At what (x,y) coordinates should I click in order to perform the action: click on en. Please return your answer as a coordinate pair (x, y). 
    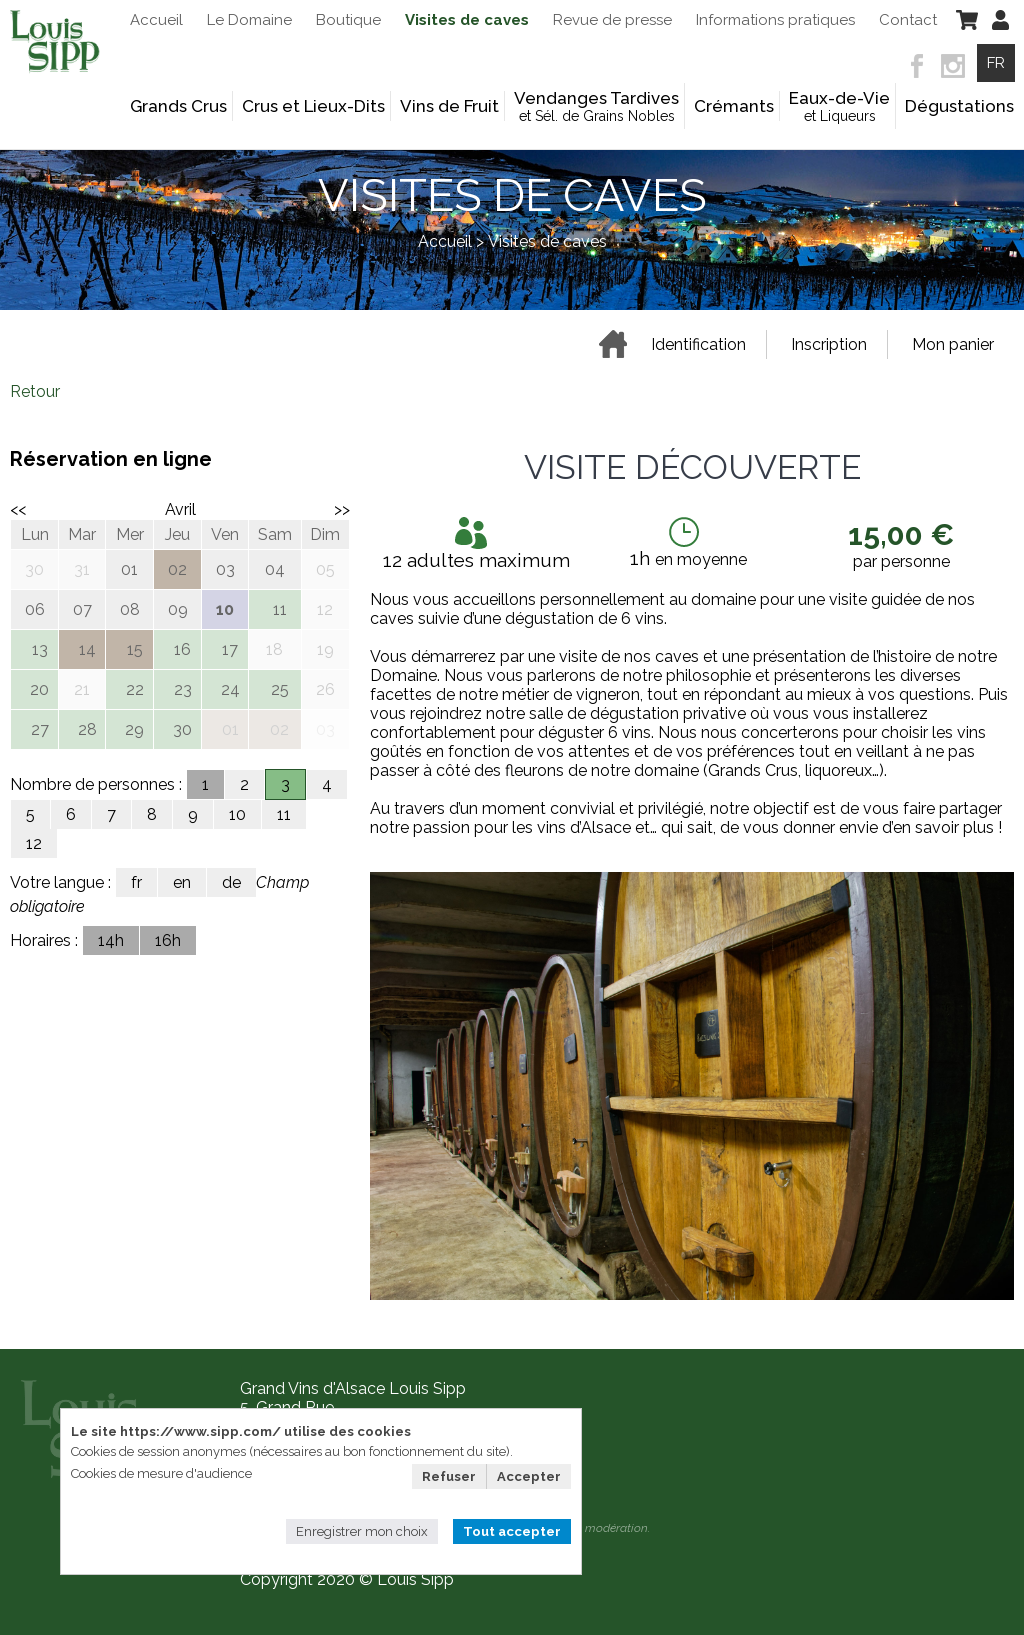
    Looking at the image, I should click on (182, 882).